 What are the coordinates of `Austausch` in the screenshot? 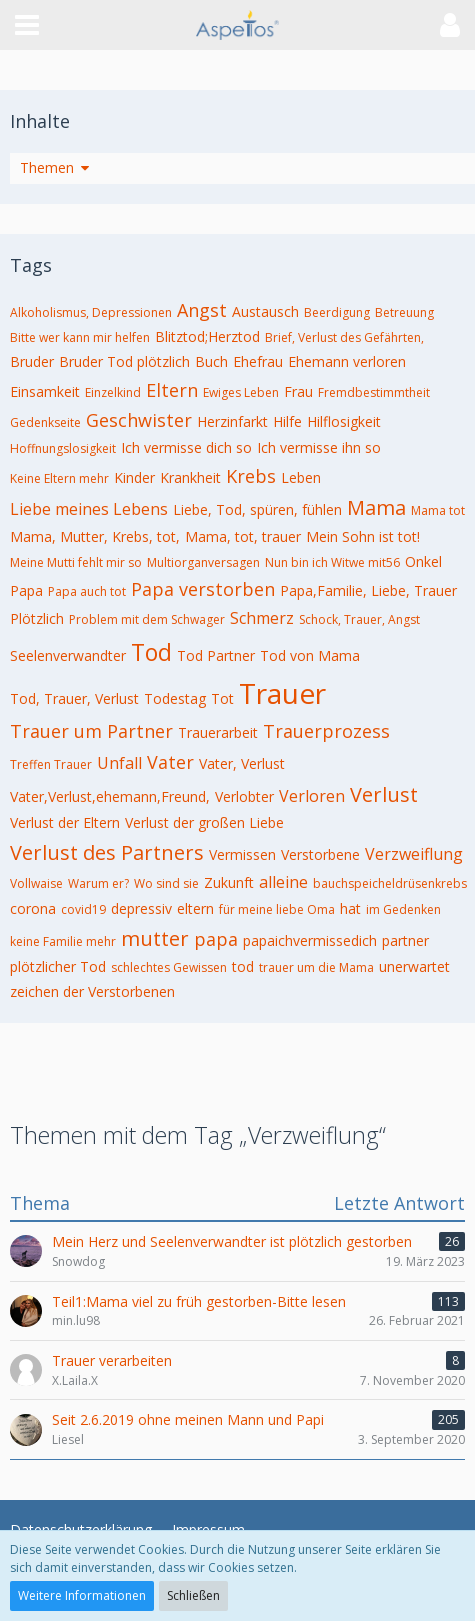 It's located at (265, 311).